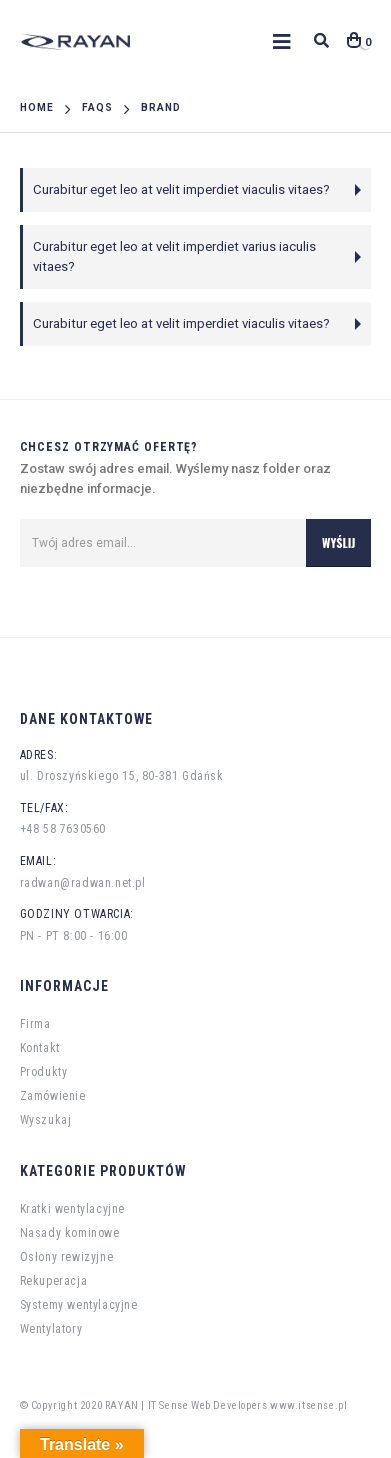 The image size is (391, 1458). I want to click on Zamówienie, so click(53, 1096).